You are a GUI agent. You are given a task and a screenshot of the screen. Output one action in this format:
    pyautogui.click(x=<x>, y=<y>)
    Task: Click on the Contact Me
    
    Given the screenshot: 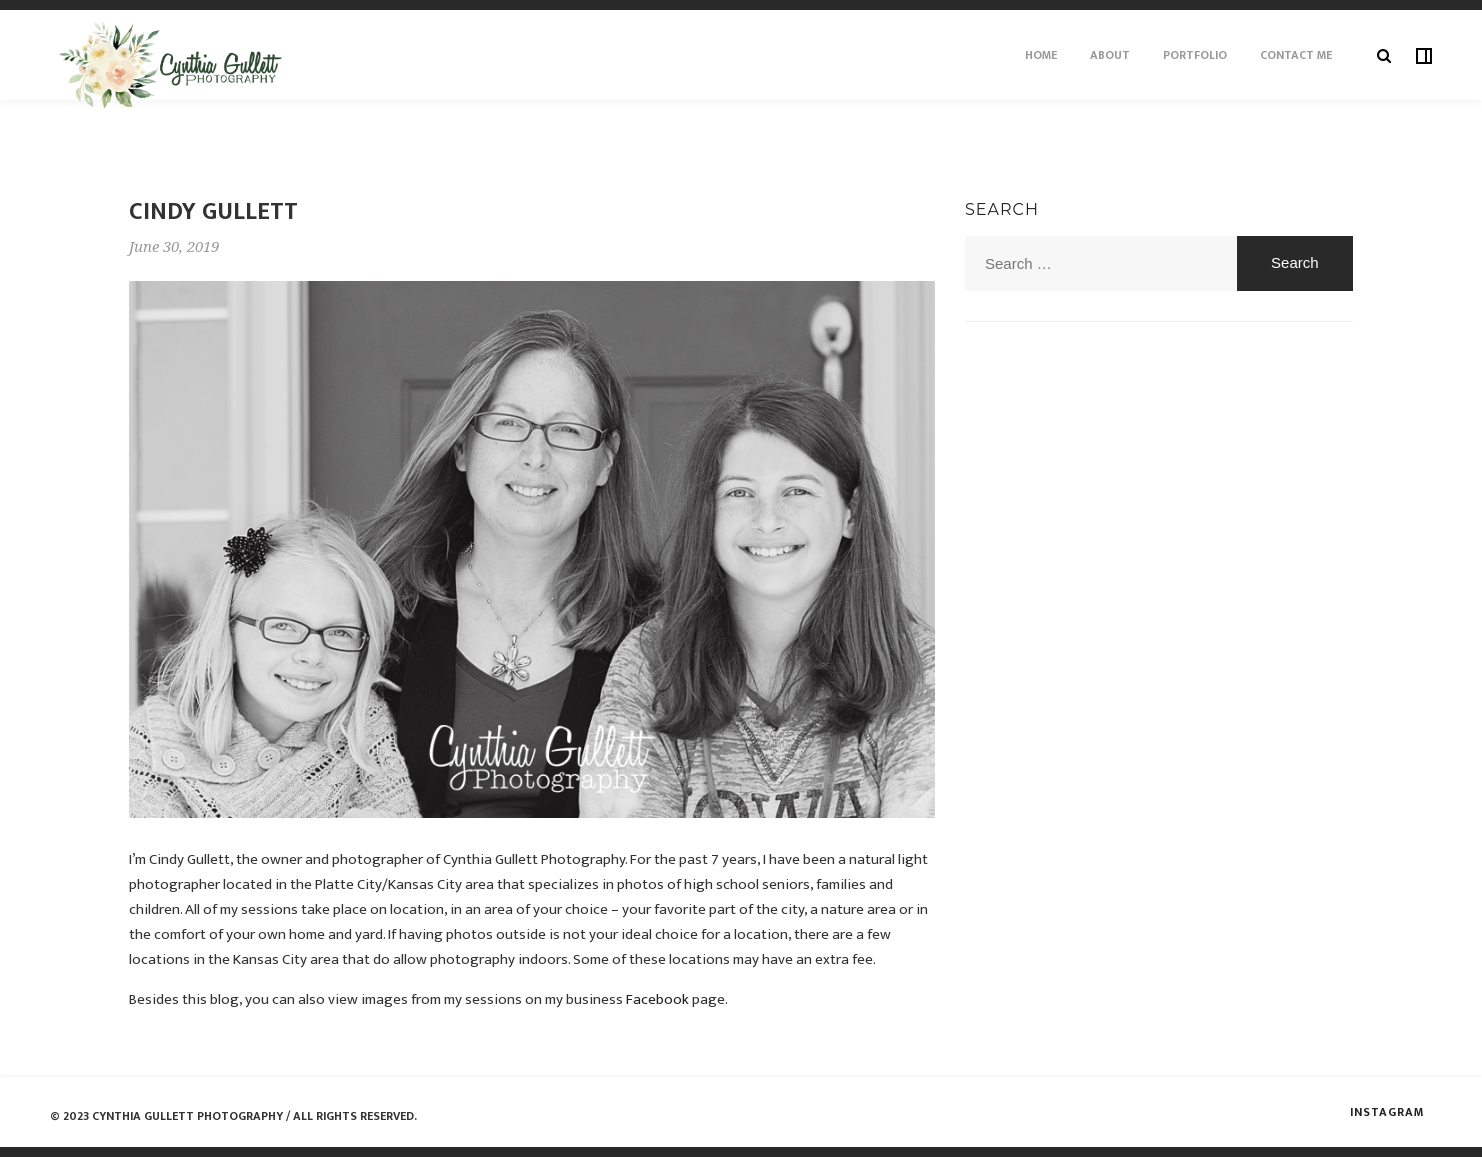 What is the action you would take?
    pyautogui.click(x=1296, y=55)
    